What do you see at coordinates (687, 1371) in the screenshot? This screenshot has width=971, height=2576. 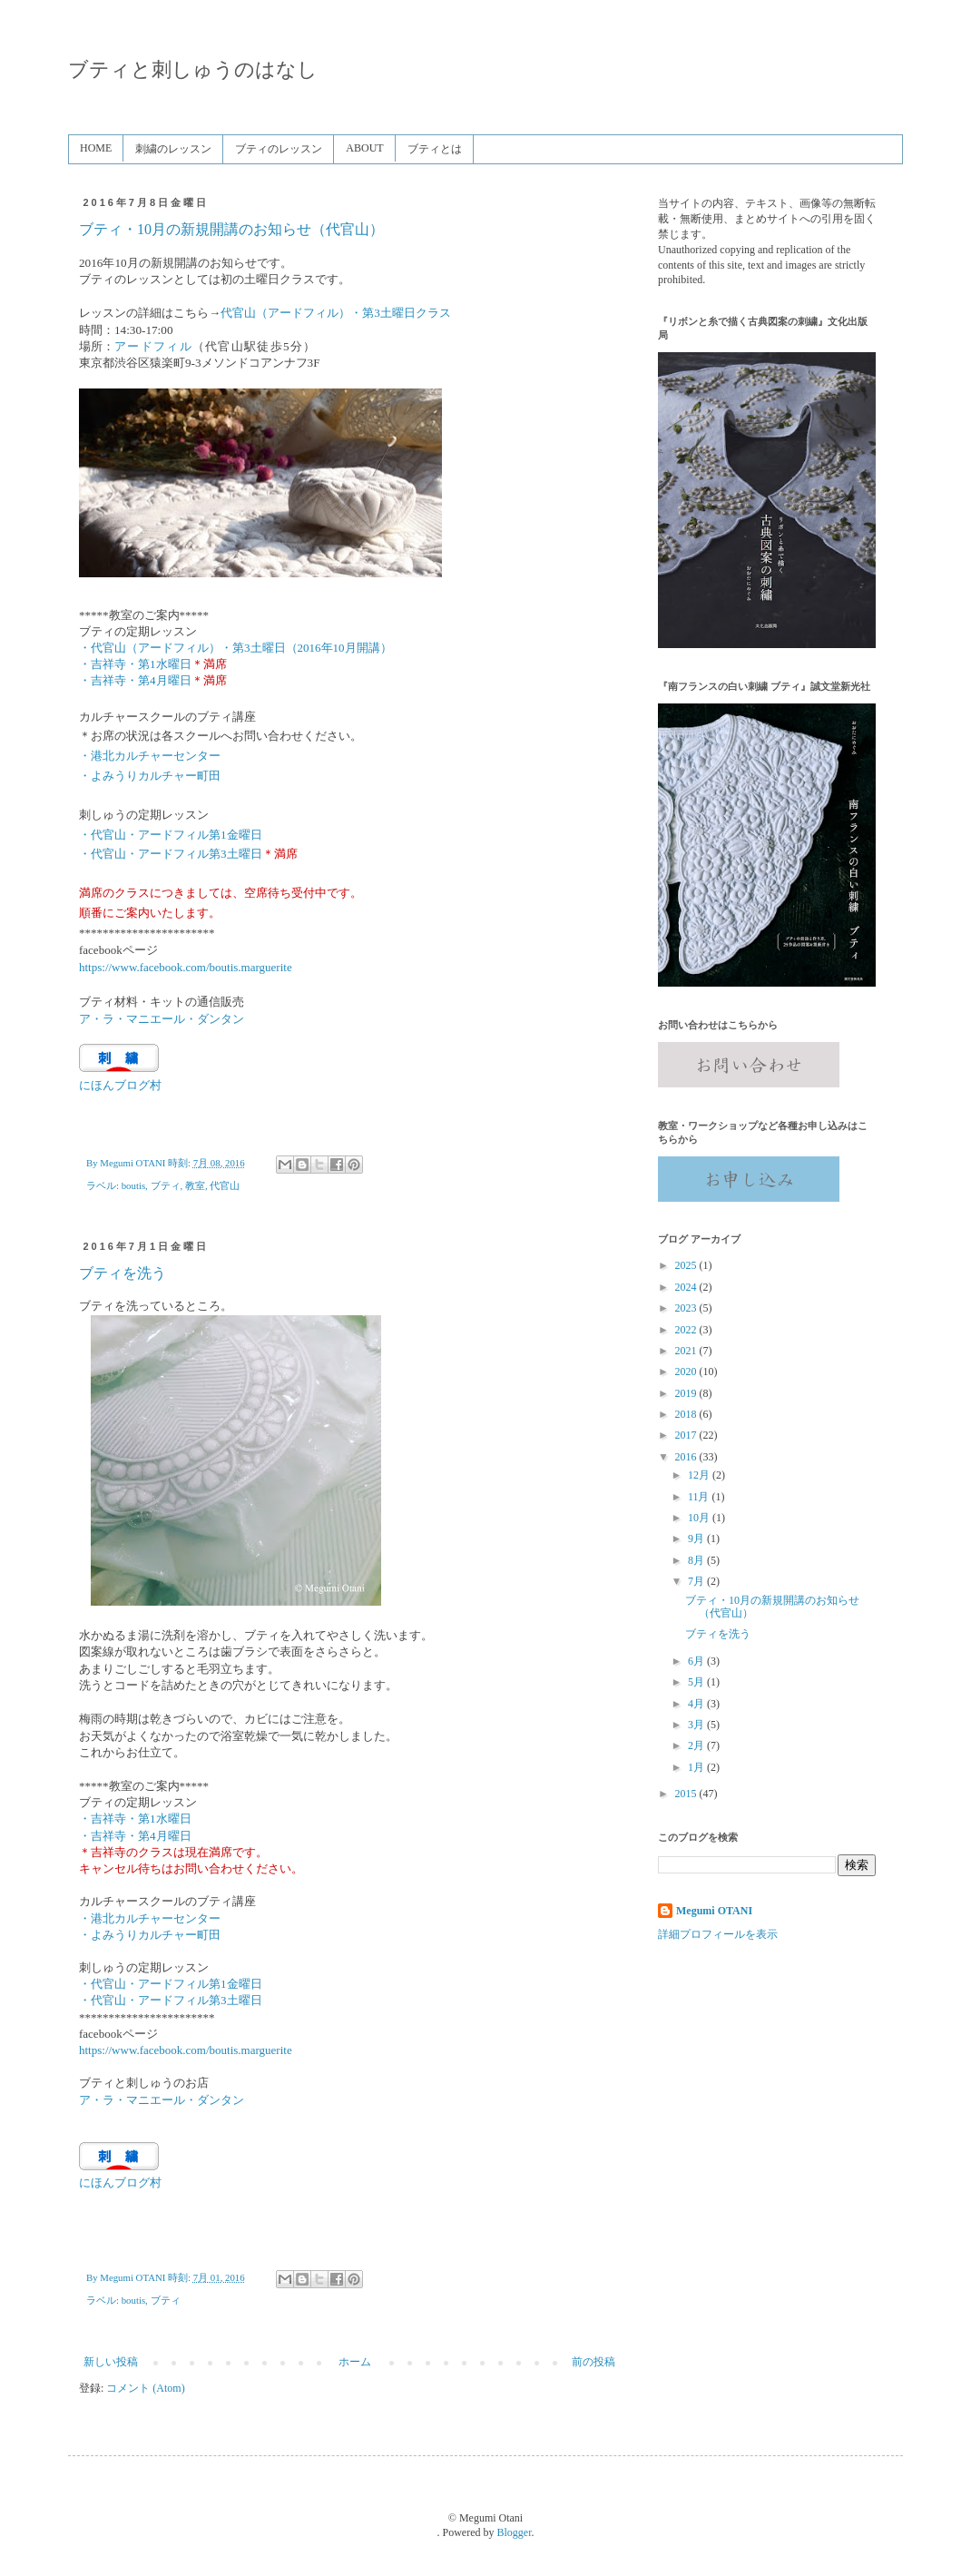 I see `2020` at bounding box center [687, 1371].